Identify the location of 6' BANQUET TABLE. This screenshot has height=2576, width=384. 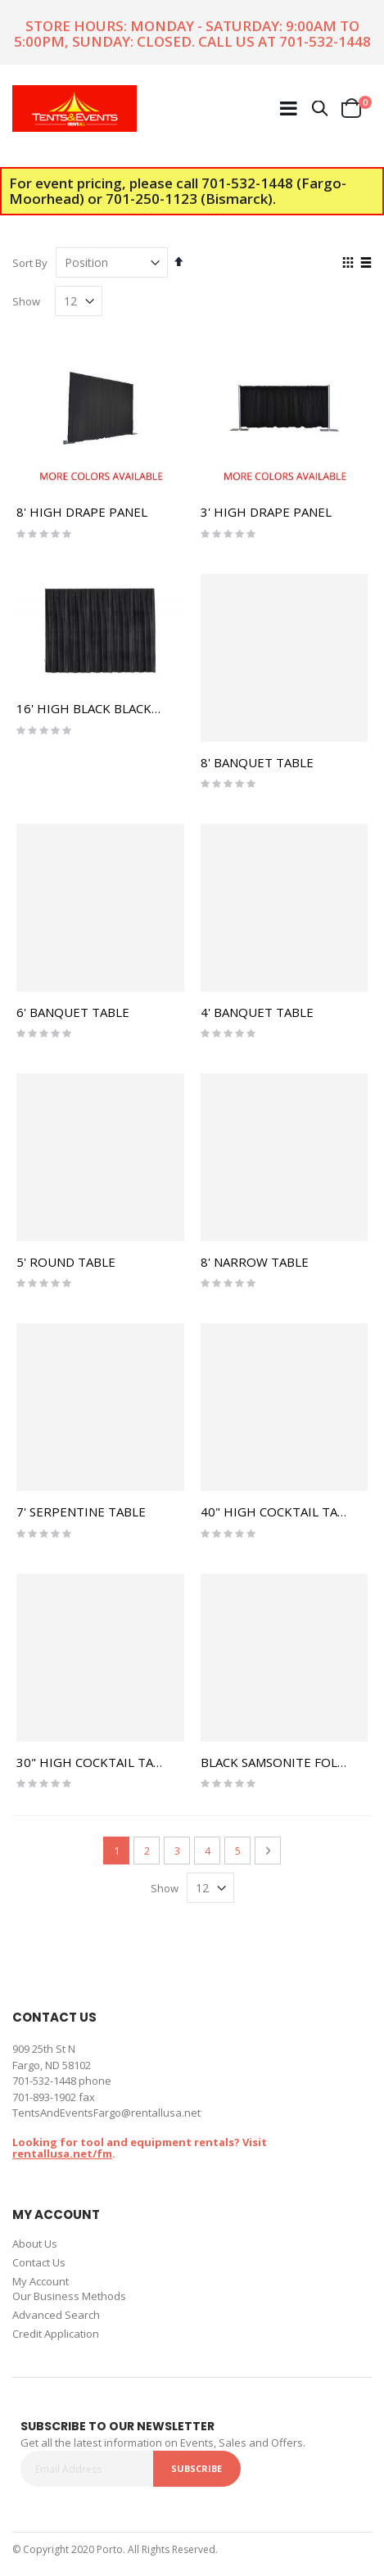
(72, 1012).